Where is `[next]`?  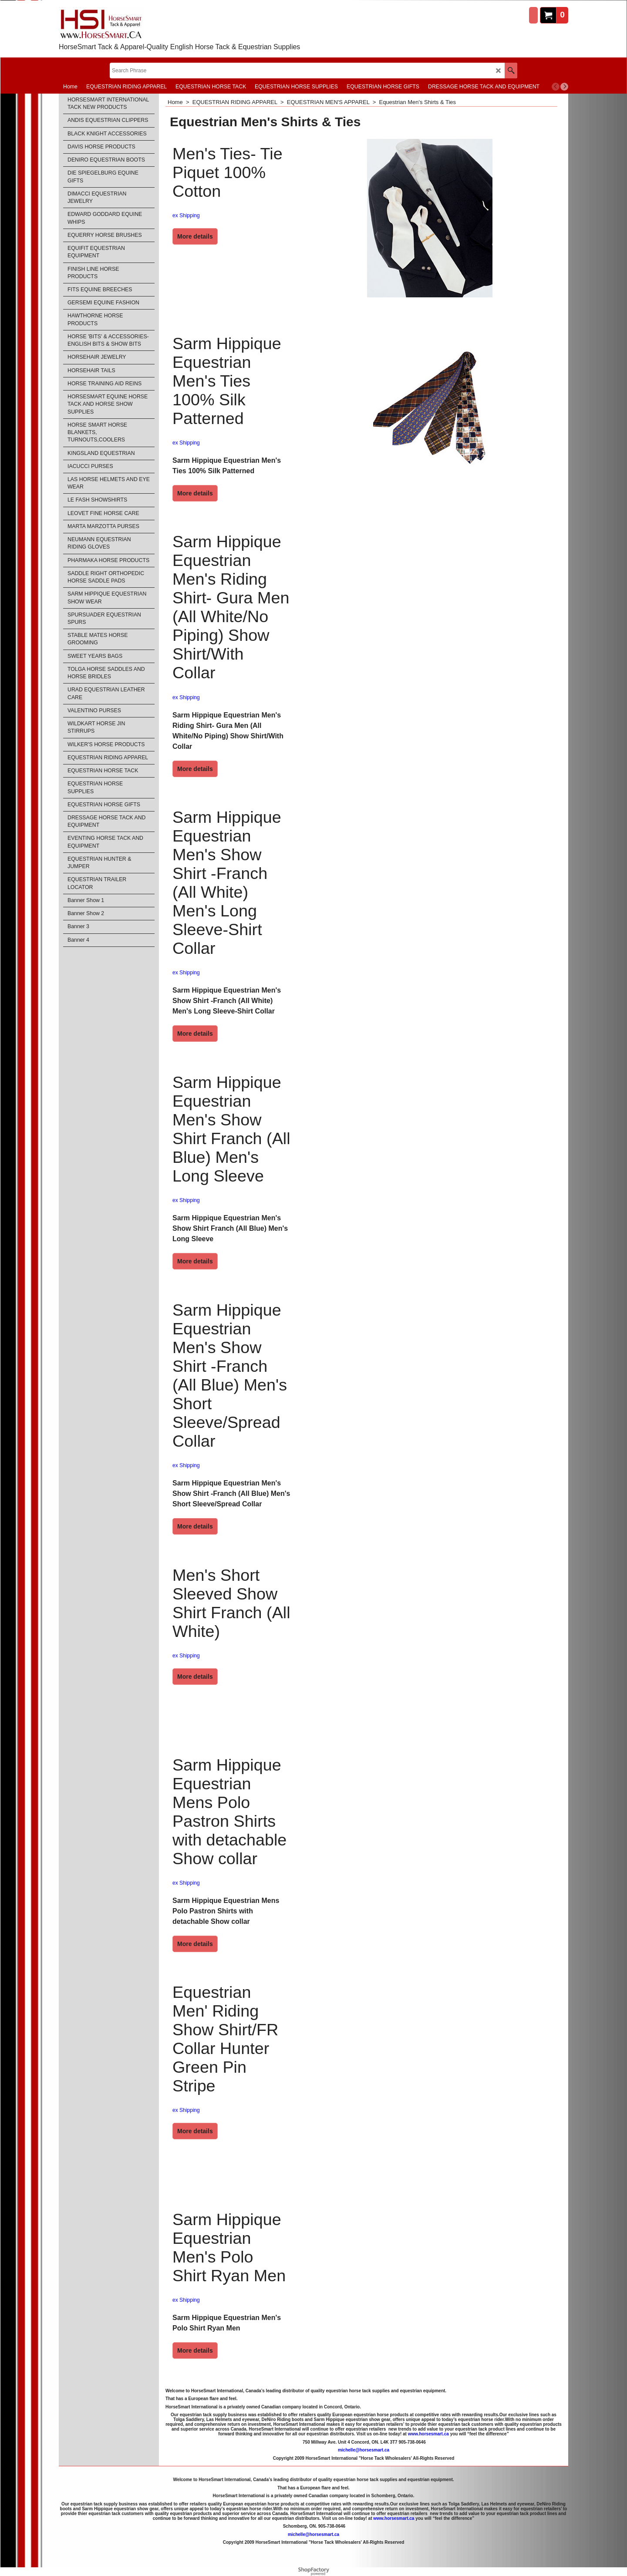 [next] is located at coordinates (564, 87).